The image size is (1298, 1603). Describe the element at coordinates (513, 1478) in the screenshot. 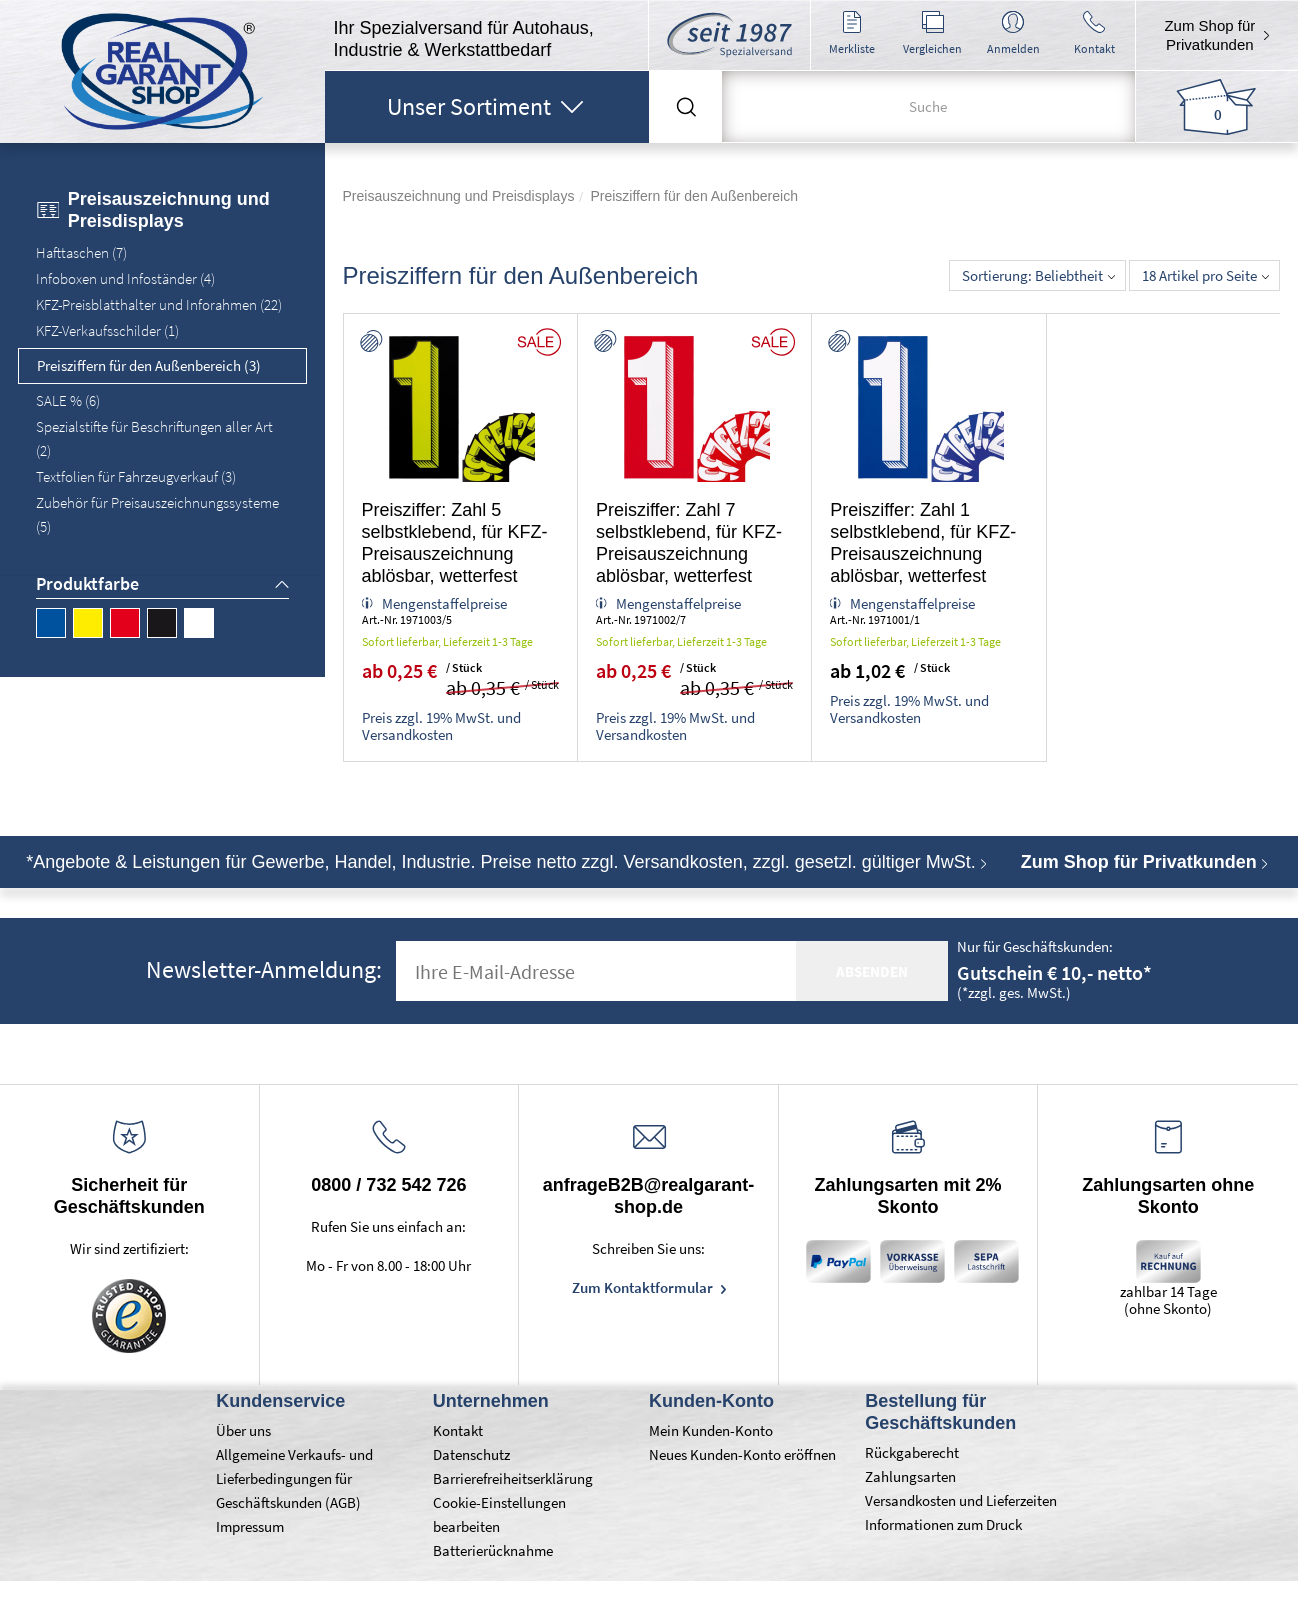

I see `Barrierefreiheitserklärung` at that location.